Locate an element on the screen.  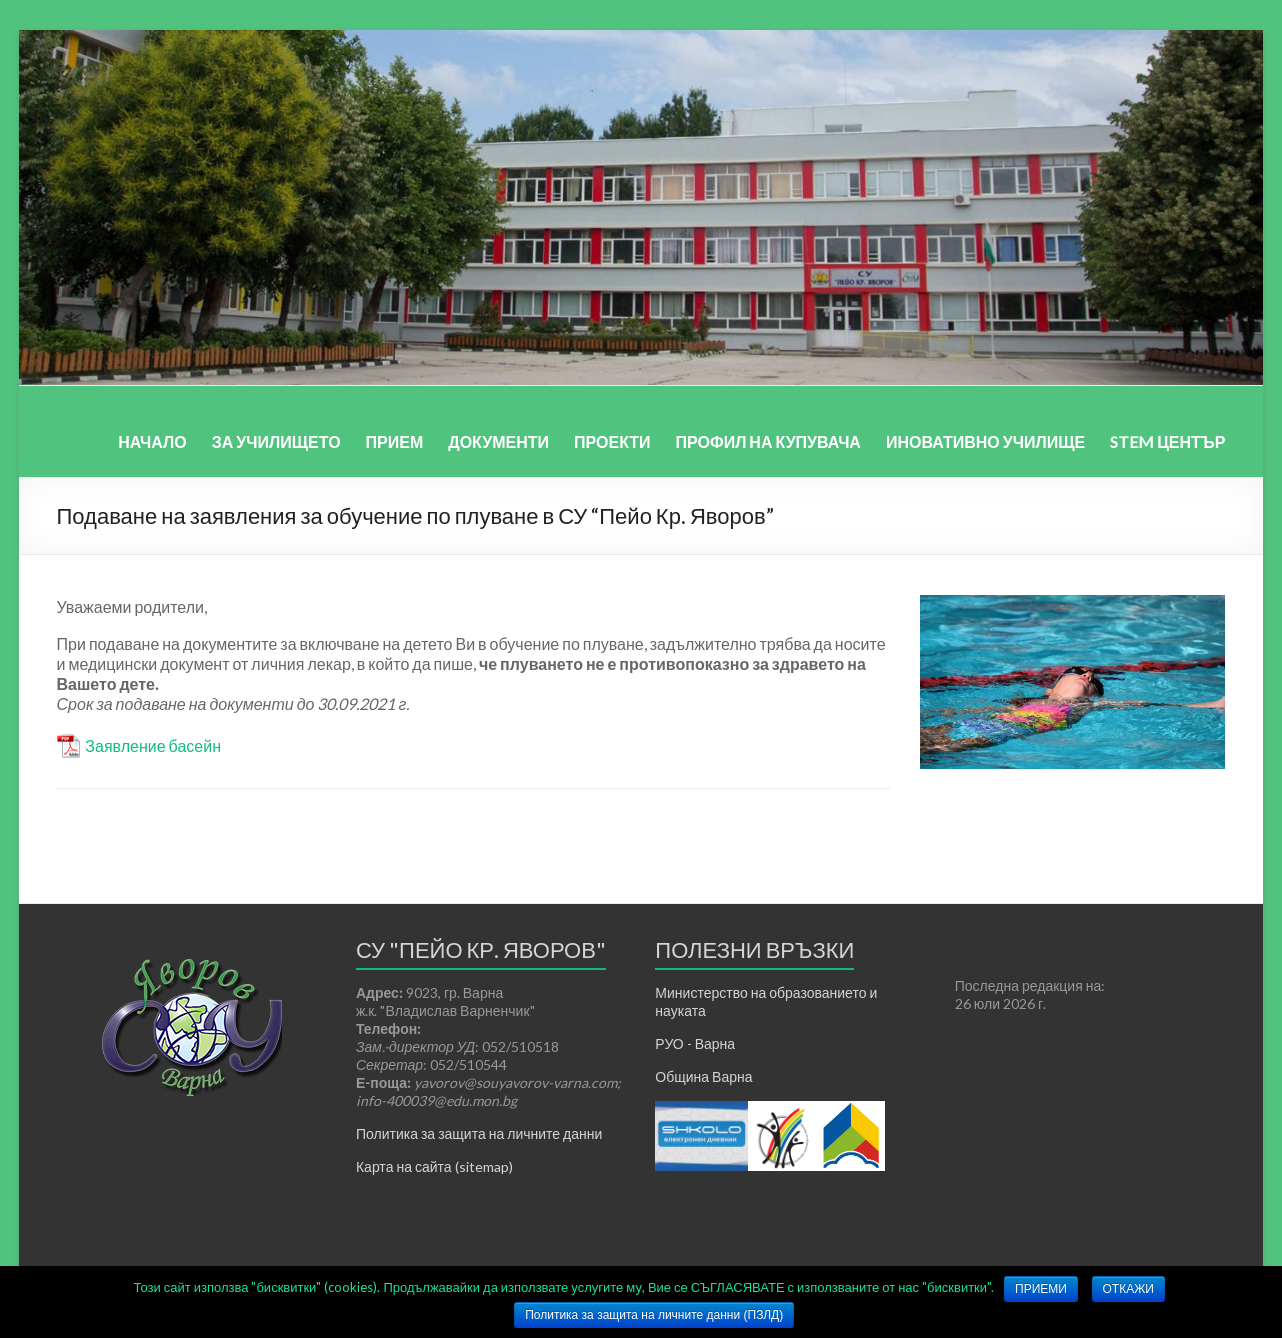
Карта на сайта (sitemap) is located at coordinates (434, 1166).